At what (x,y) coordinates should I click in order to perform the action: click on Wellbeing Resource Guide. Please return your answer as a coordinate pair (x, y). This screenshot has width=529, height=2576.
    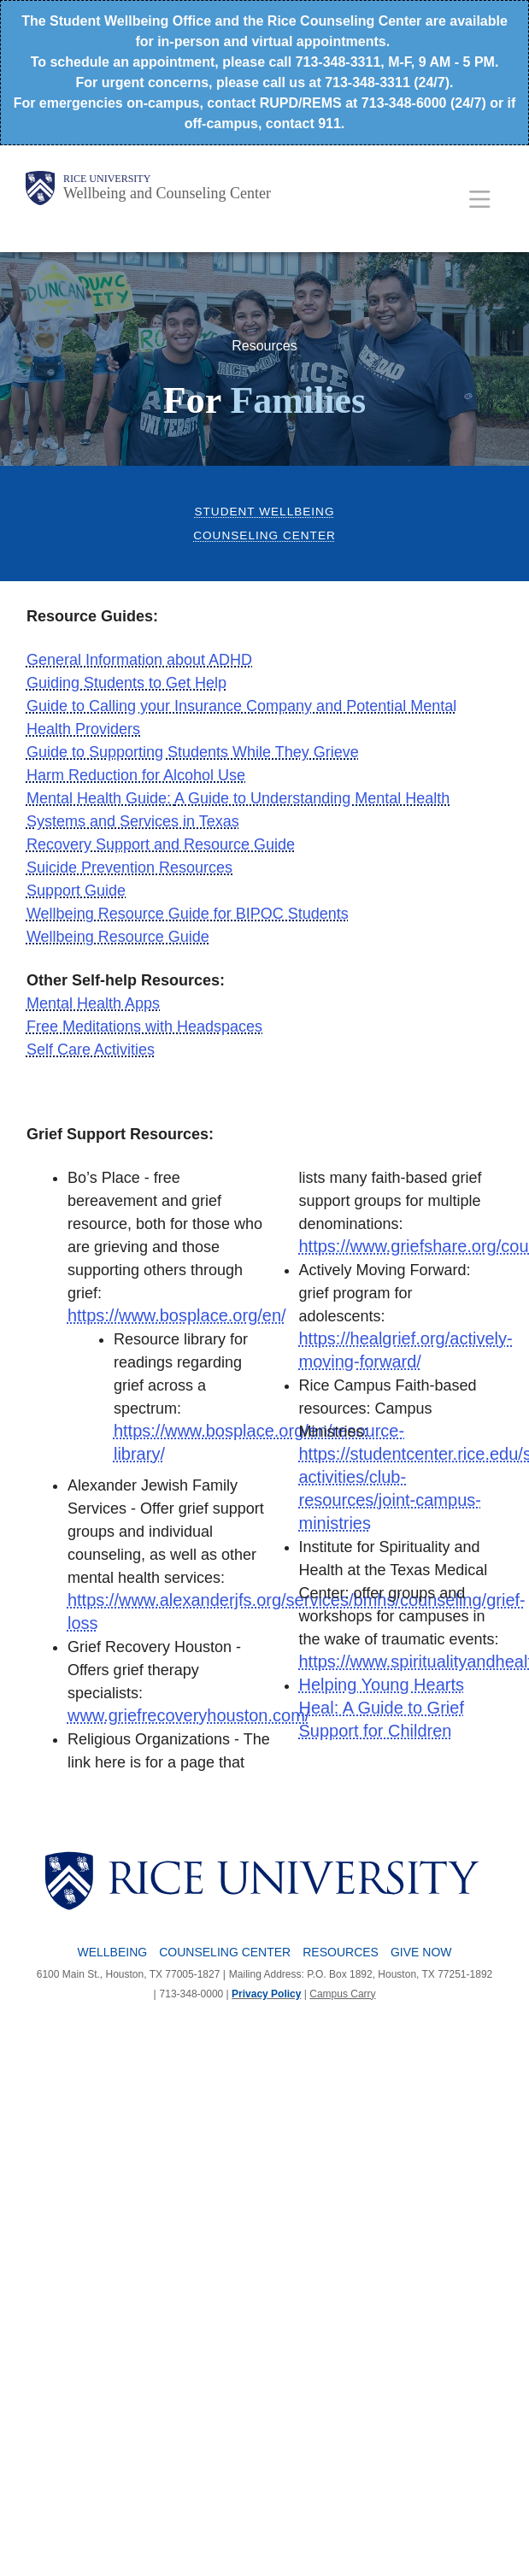
    Looking at the image, I should click on (117, 936).